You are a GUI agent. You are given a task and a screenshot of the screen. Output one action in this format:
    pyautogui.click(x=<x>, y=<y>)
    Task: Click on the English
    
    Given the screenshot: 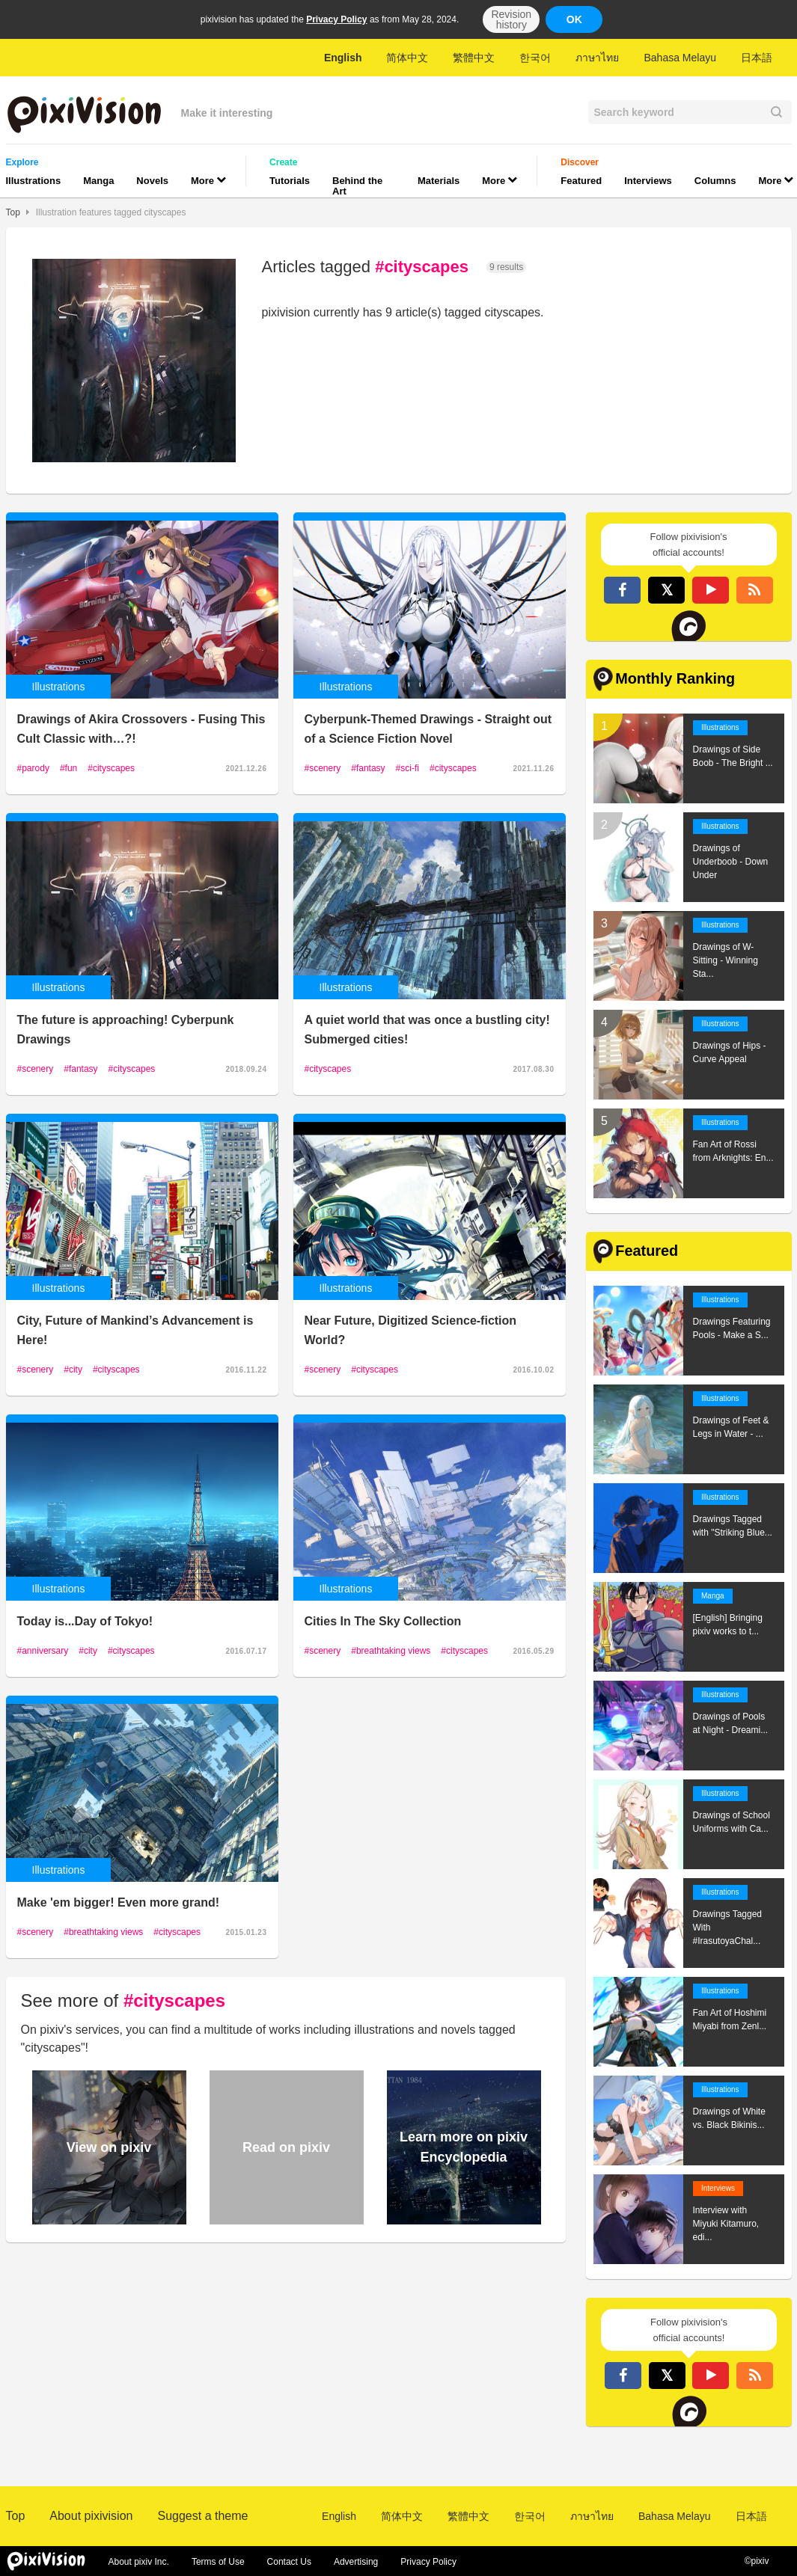 What is the action you would take?
    pyautogui.click(x=343, y=58)
    